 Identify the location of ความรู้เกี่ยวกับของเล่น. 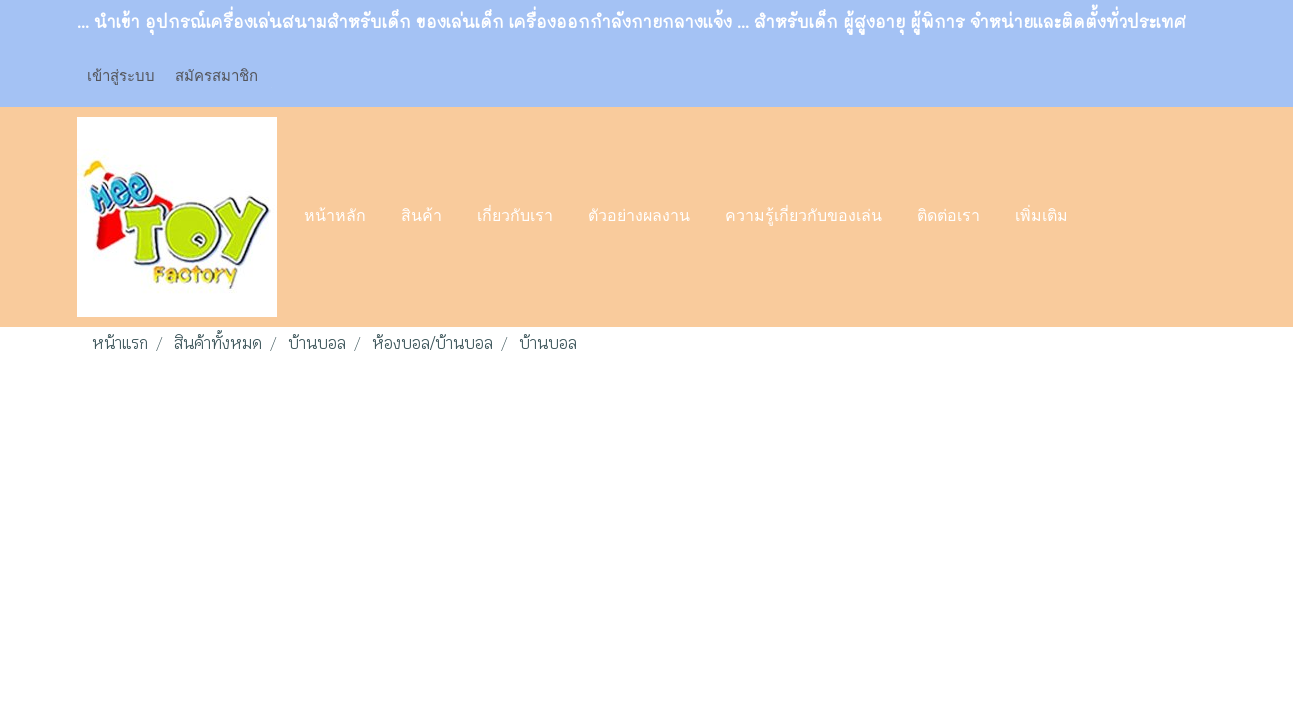
(803, 217).